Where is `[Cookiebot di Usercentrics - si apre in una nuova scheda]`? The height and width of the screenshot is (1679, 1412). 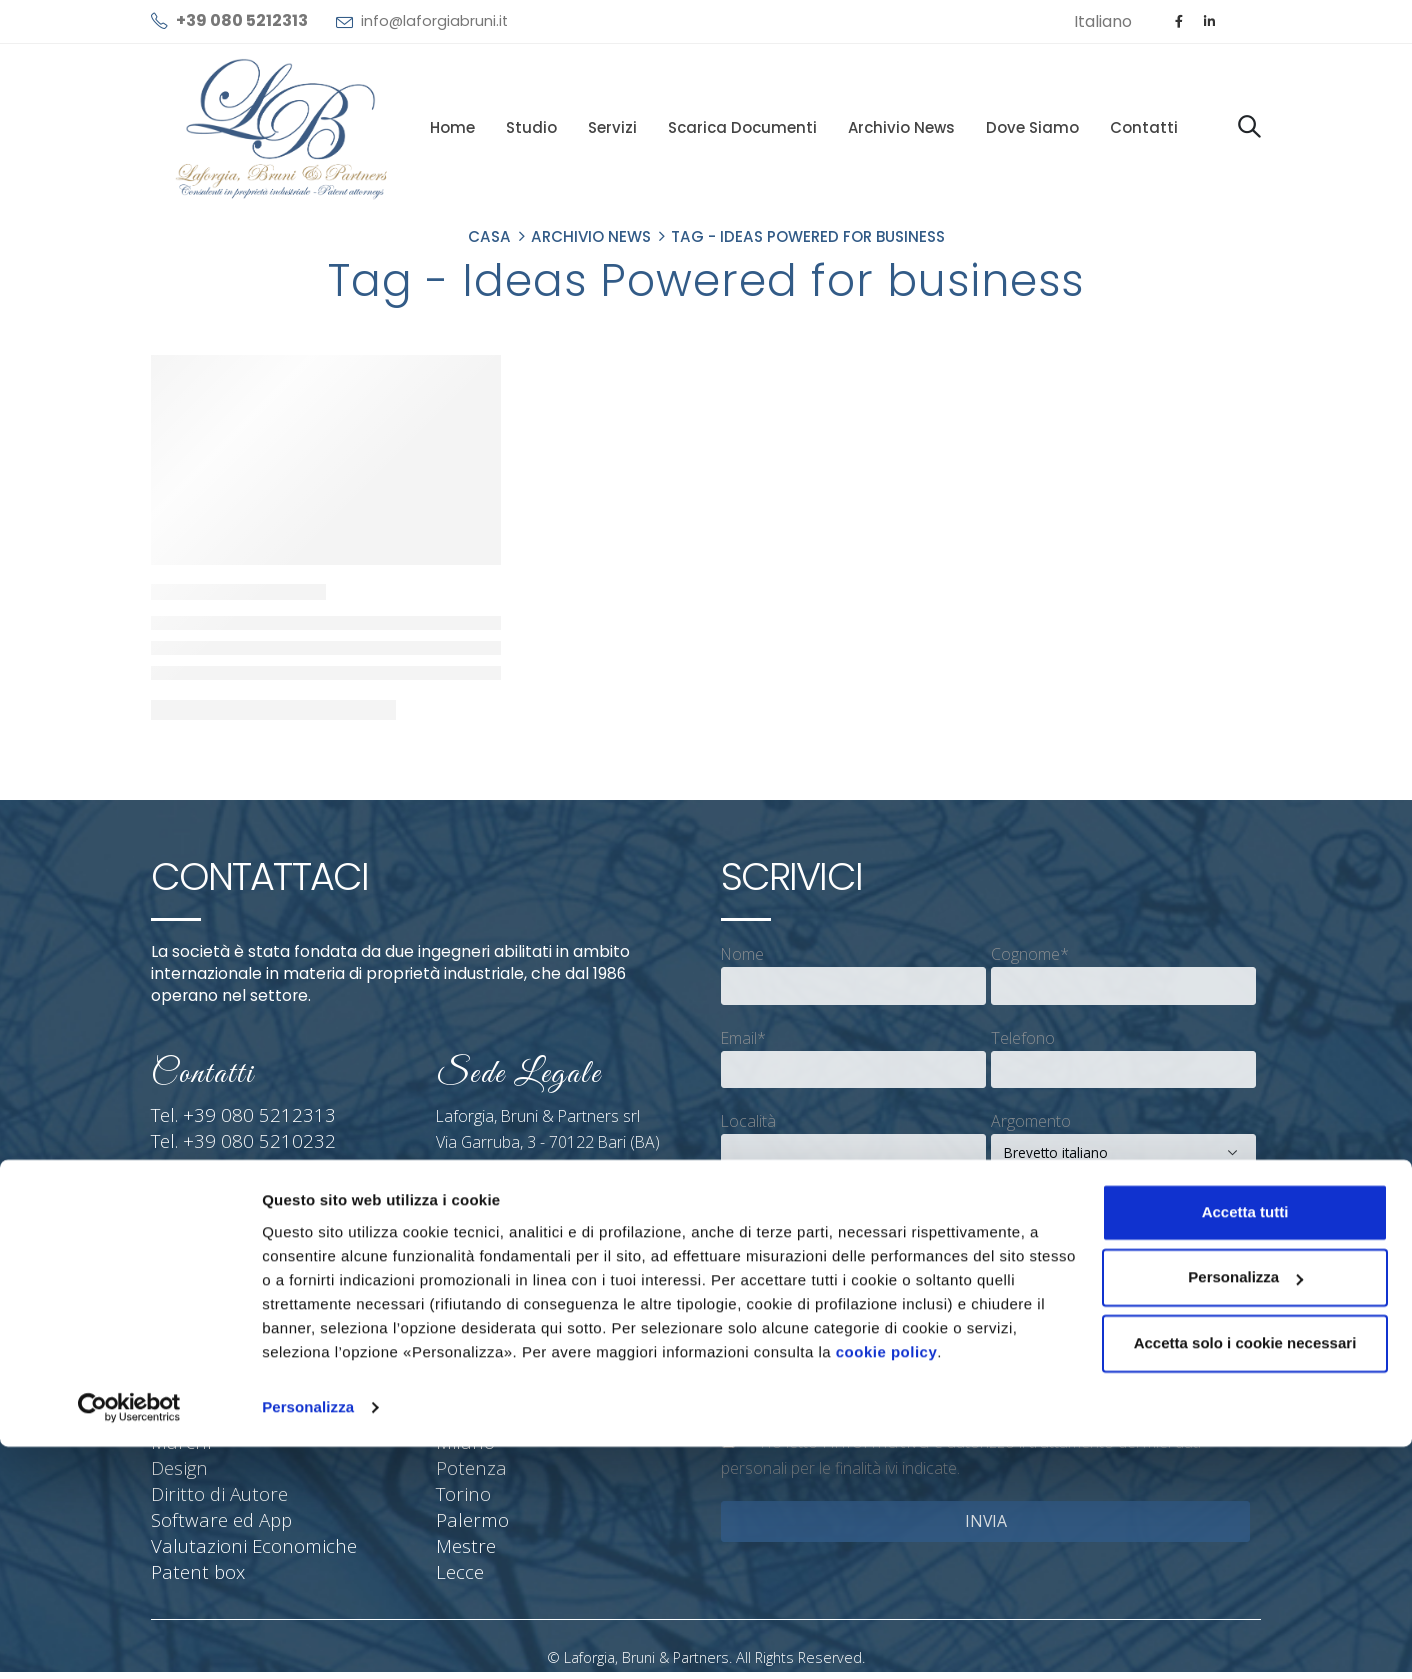
[Cookiebot di Usercentrics - si apre in una nuova scheda] is located at coordinates (129, 1640).